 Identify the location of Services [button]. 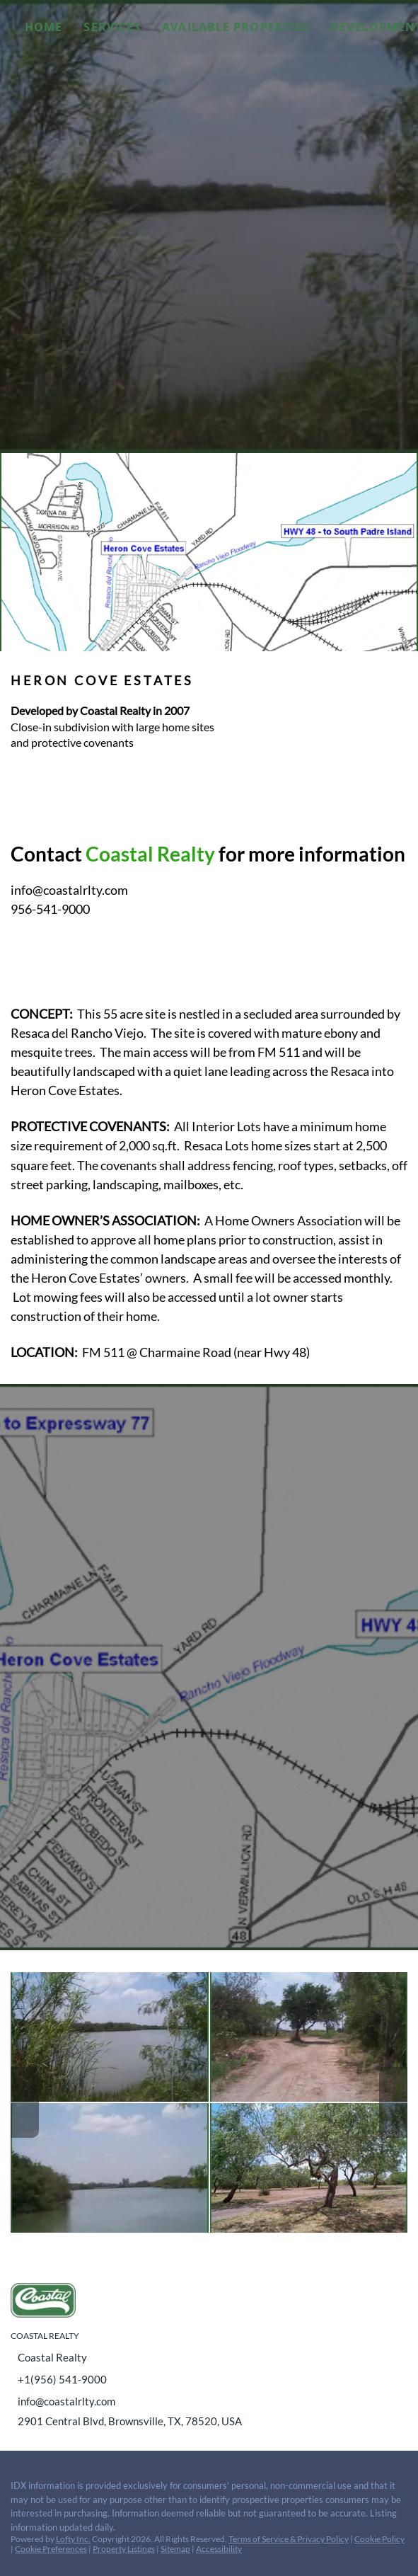
(112, 27).